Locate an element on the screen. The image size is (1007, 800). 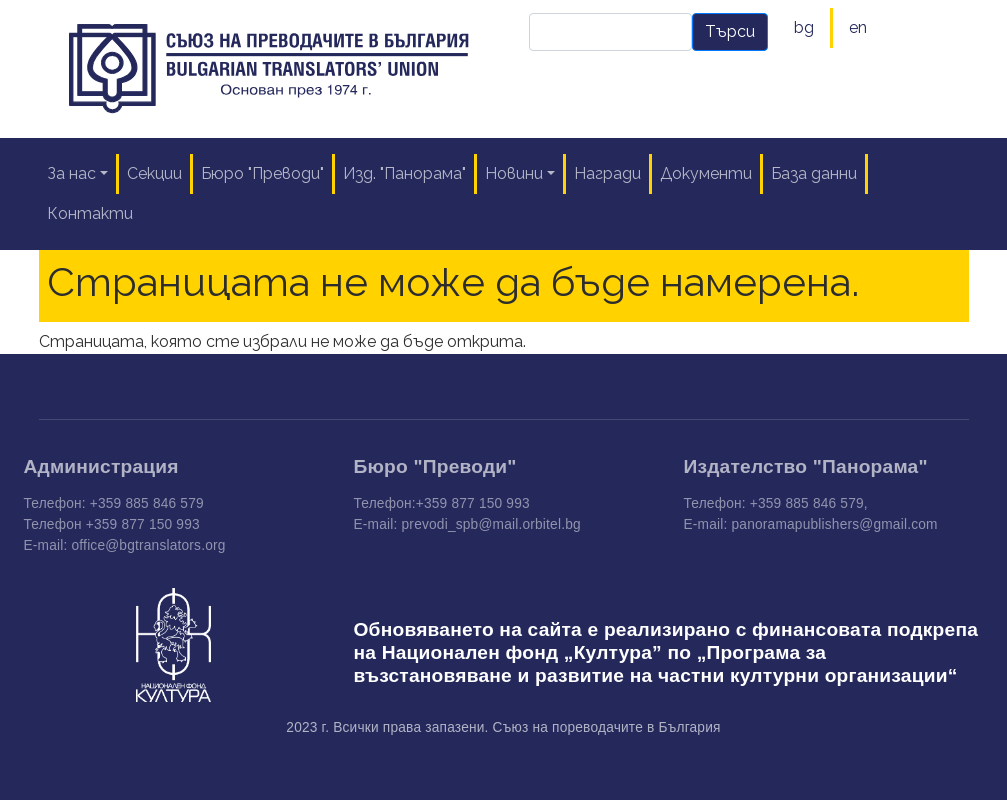
Награди is located at coordinates (607, 173).